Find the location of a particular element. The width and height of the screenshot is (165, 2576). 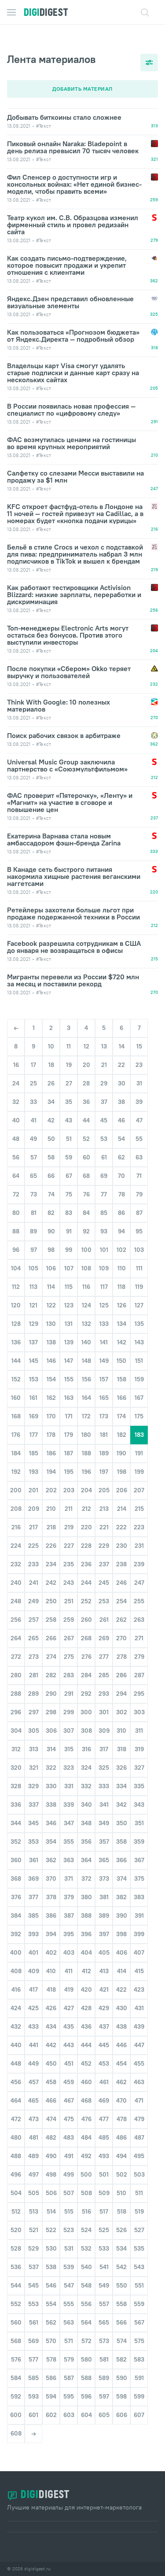

61 is located at coordinates (104, 1157).